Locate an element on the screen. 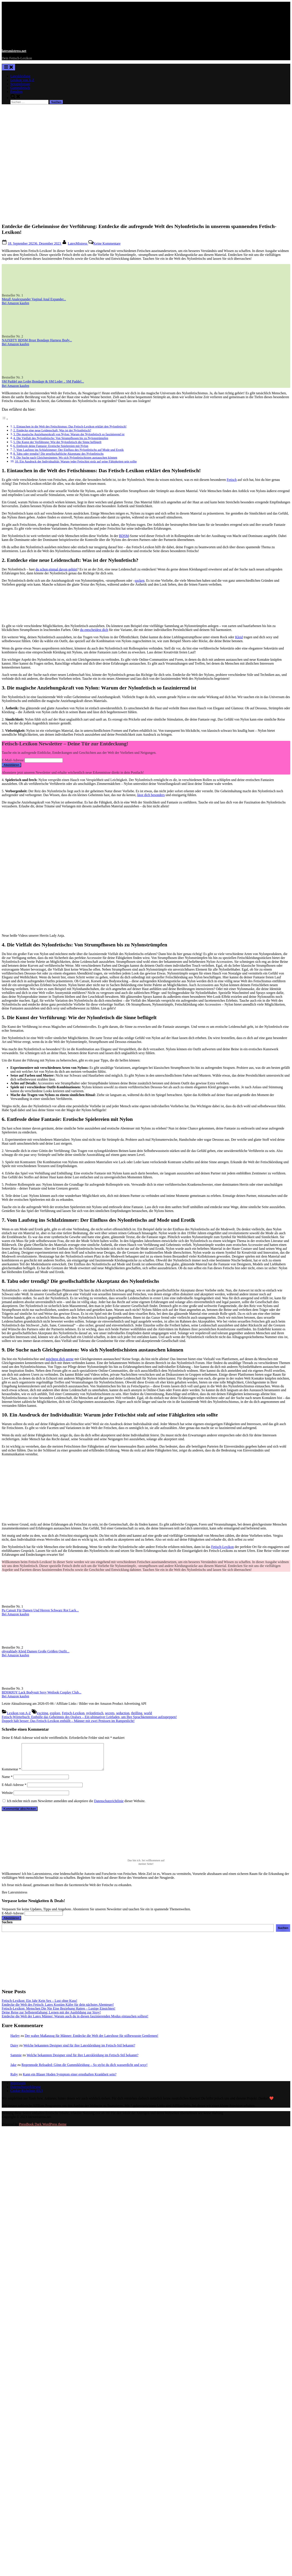  5. Die Kunst der Verführung: Wie der Nylonfetisch die Sinne beflügelt is located at coordinates (57, 442).